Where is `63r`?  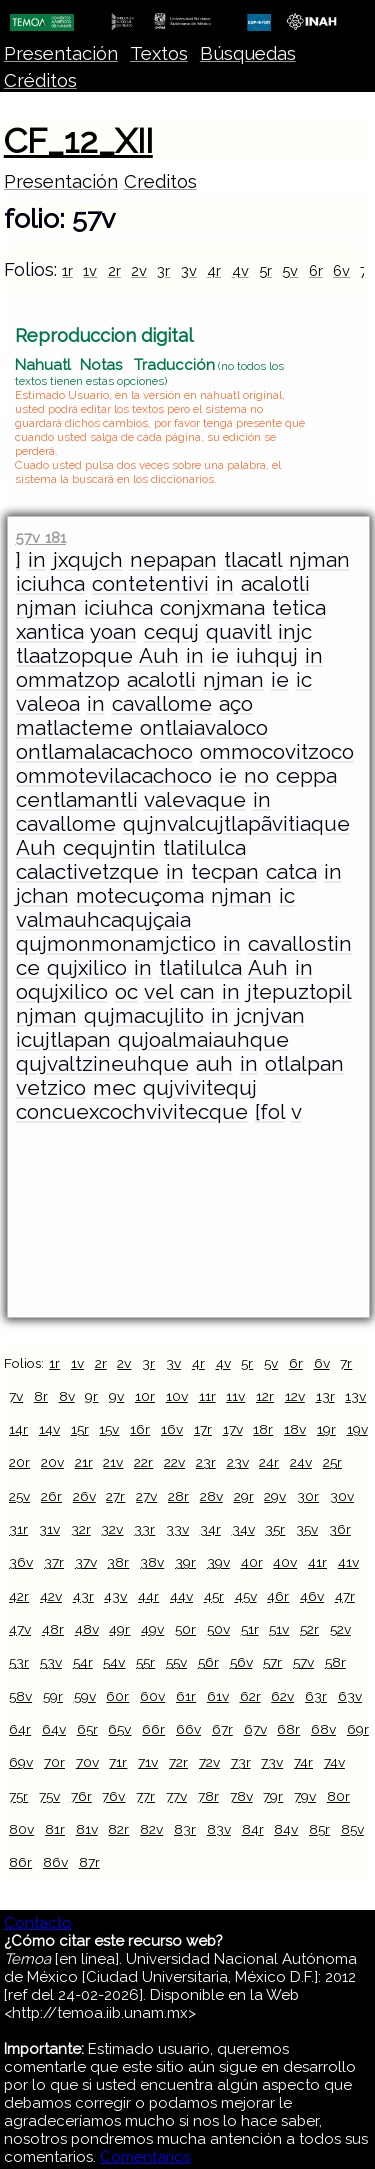 63r is located at coordinates (316, 1696).